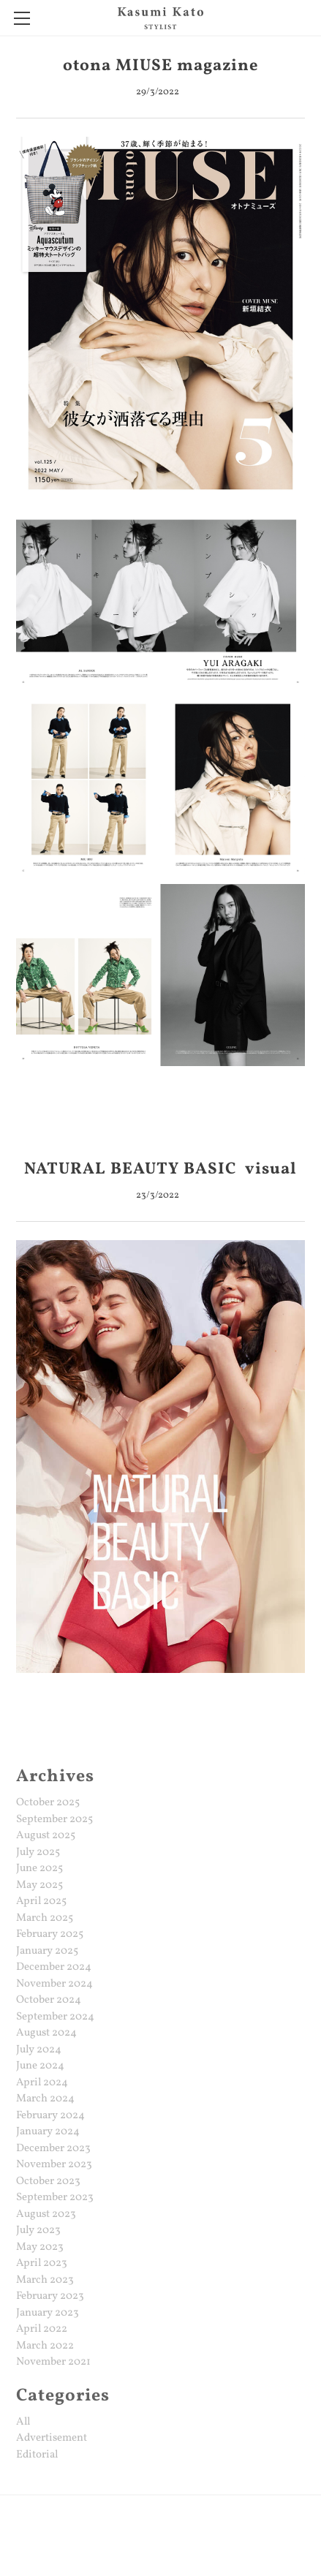  What do you see at coordinates (161, 66) in the screenshot?
I see `otona MIUSE magazine` at bounding box center [161, 66].